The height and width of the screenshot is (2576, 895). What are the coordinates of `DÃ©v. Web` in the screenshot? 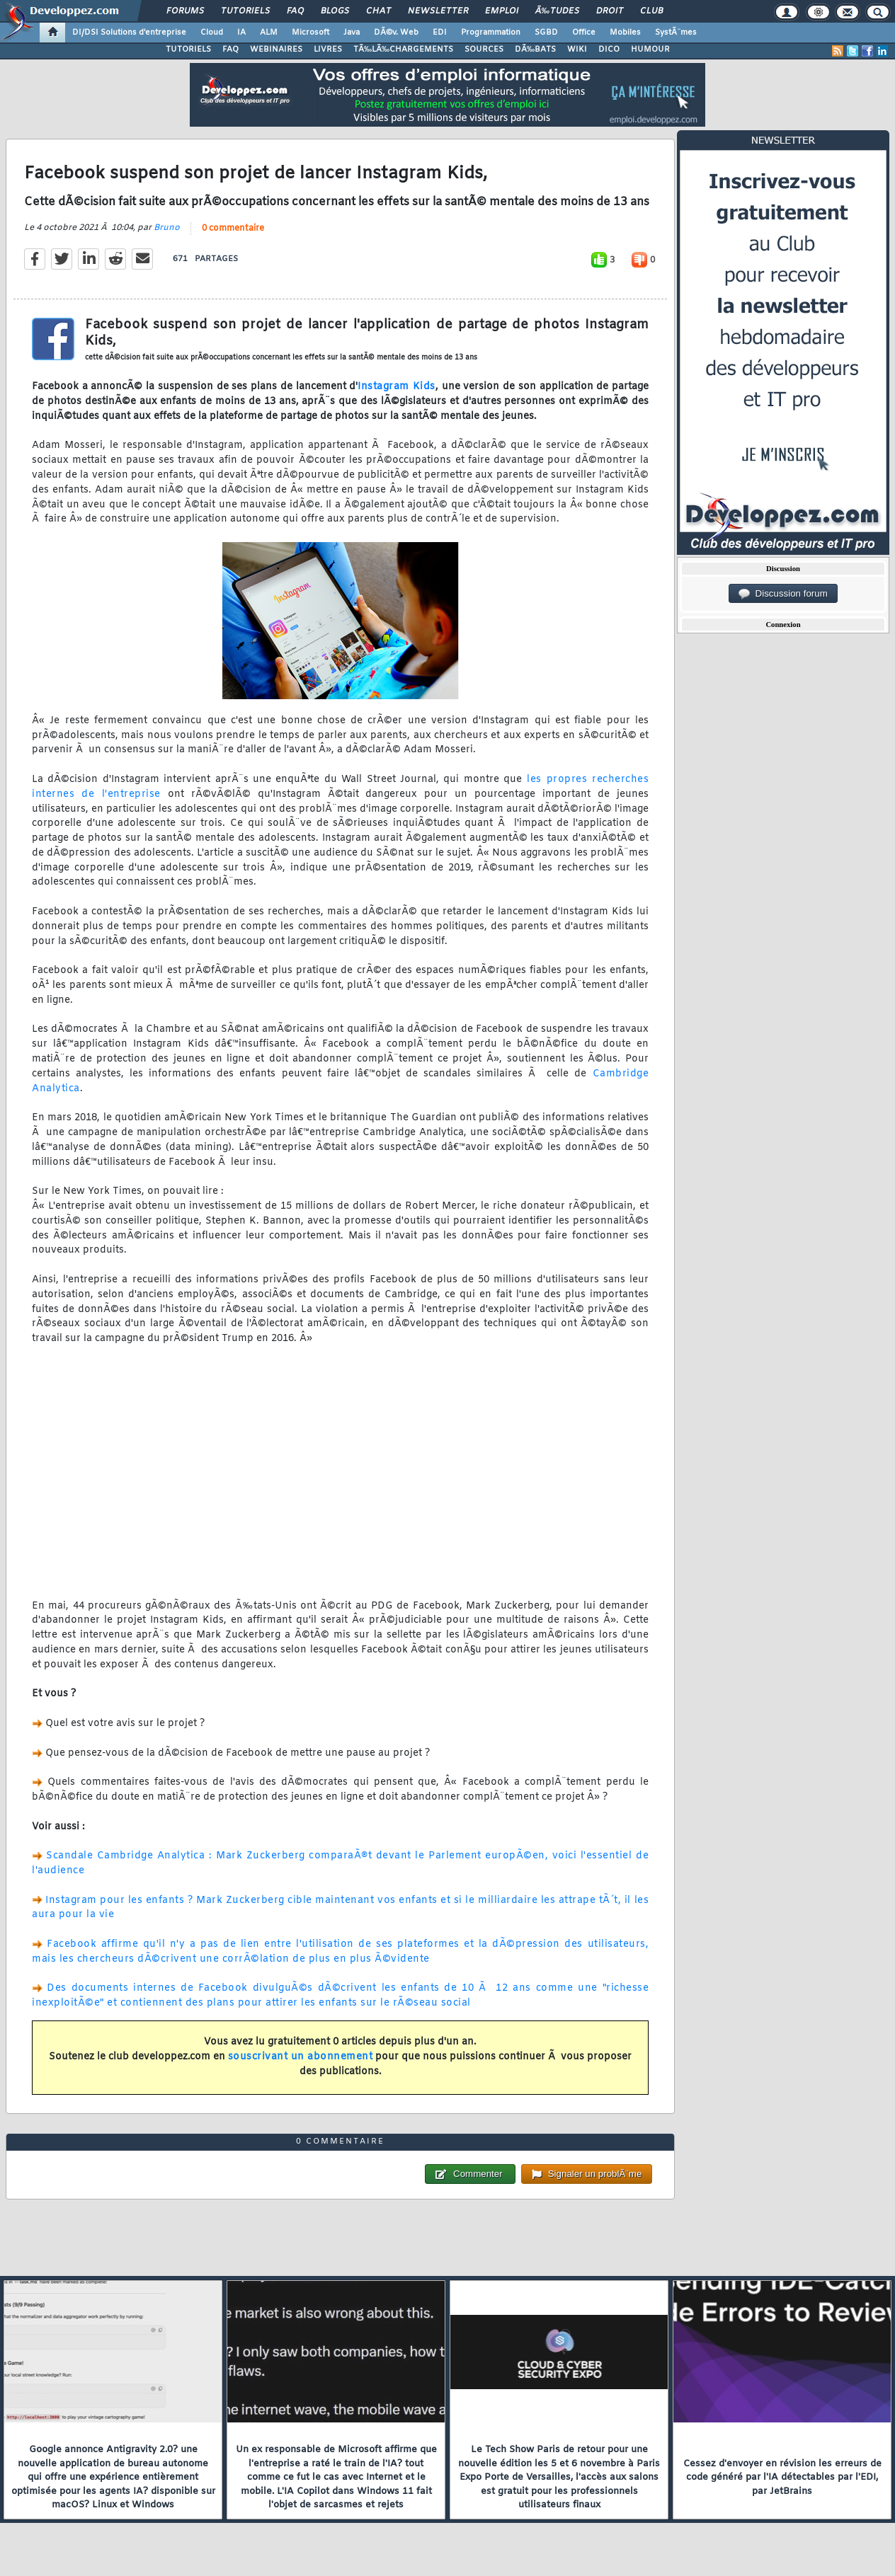 It's located at (396, 33).